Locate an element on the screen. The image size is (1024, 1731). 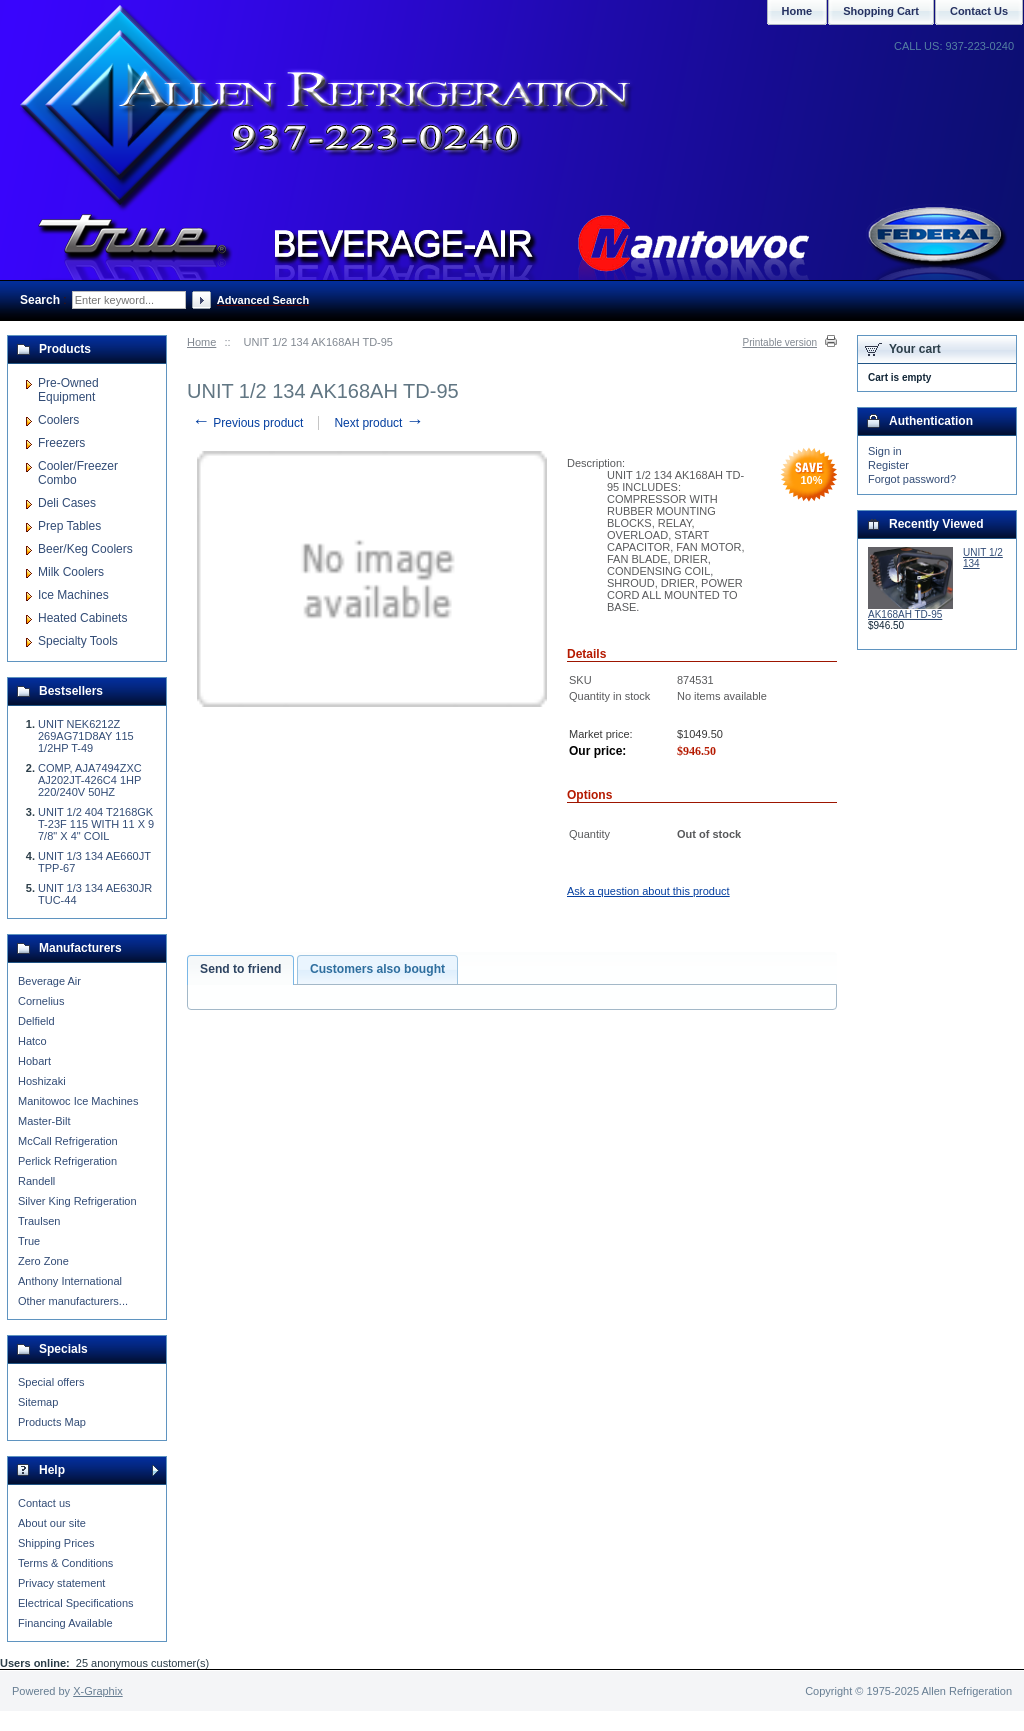
McCall Refrigeration is located at coordinates (68, 1141).